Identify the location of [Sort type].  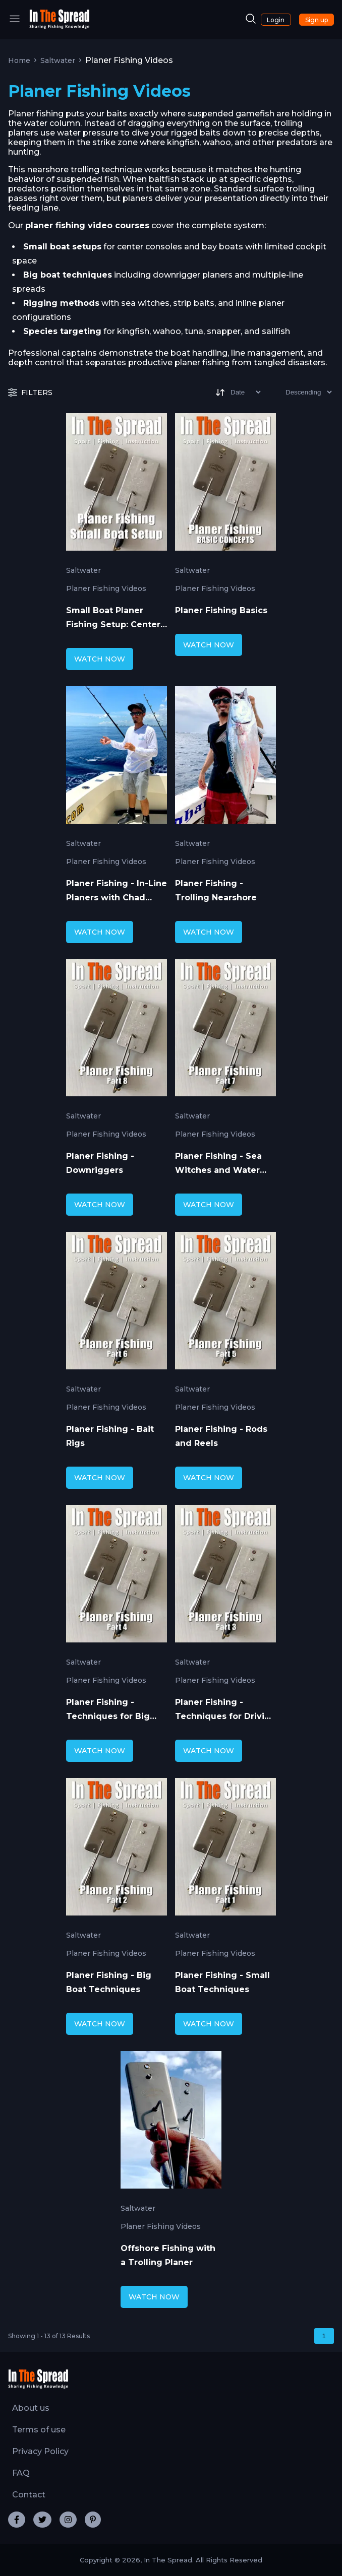
(300, 392).